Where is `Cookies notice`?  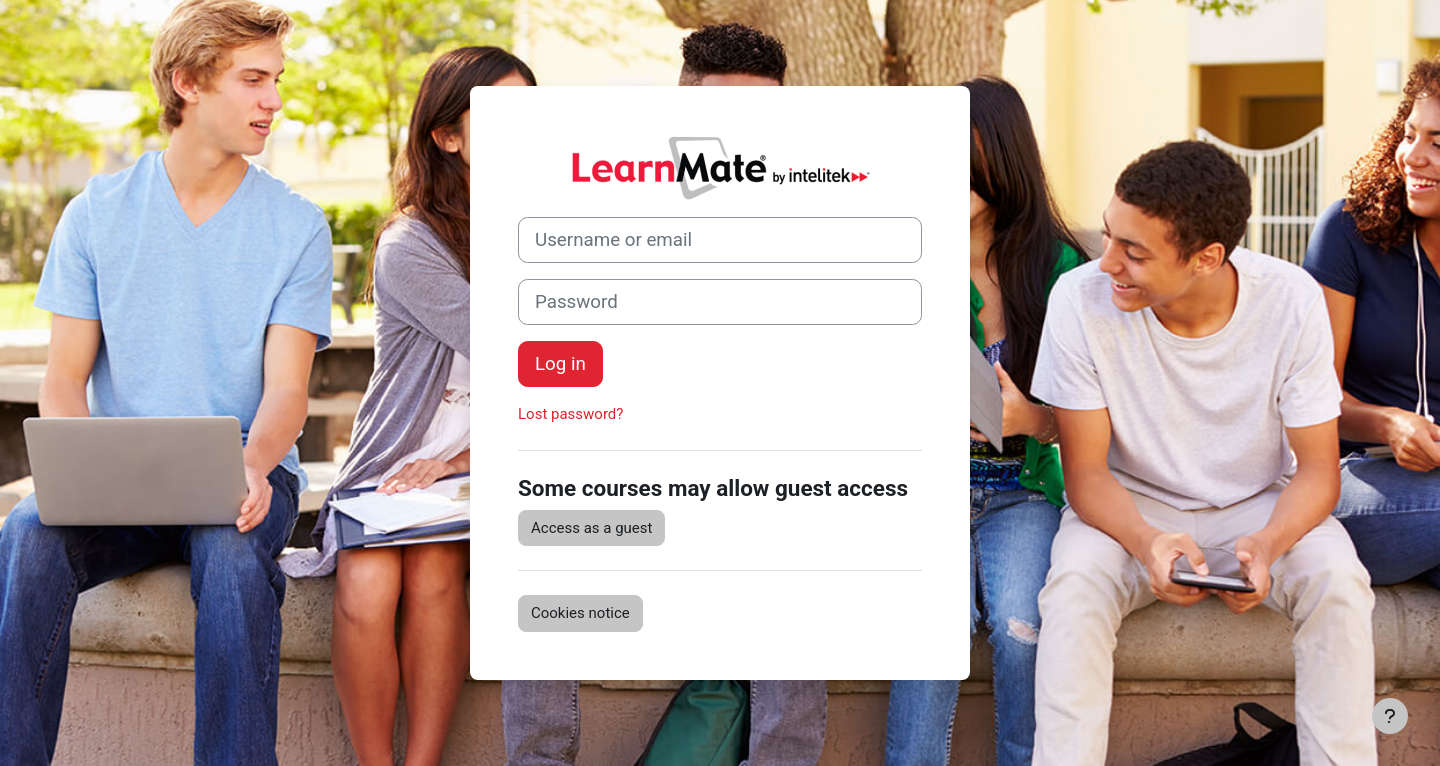 Cookies notice is located at coordinates (580, 613).